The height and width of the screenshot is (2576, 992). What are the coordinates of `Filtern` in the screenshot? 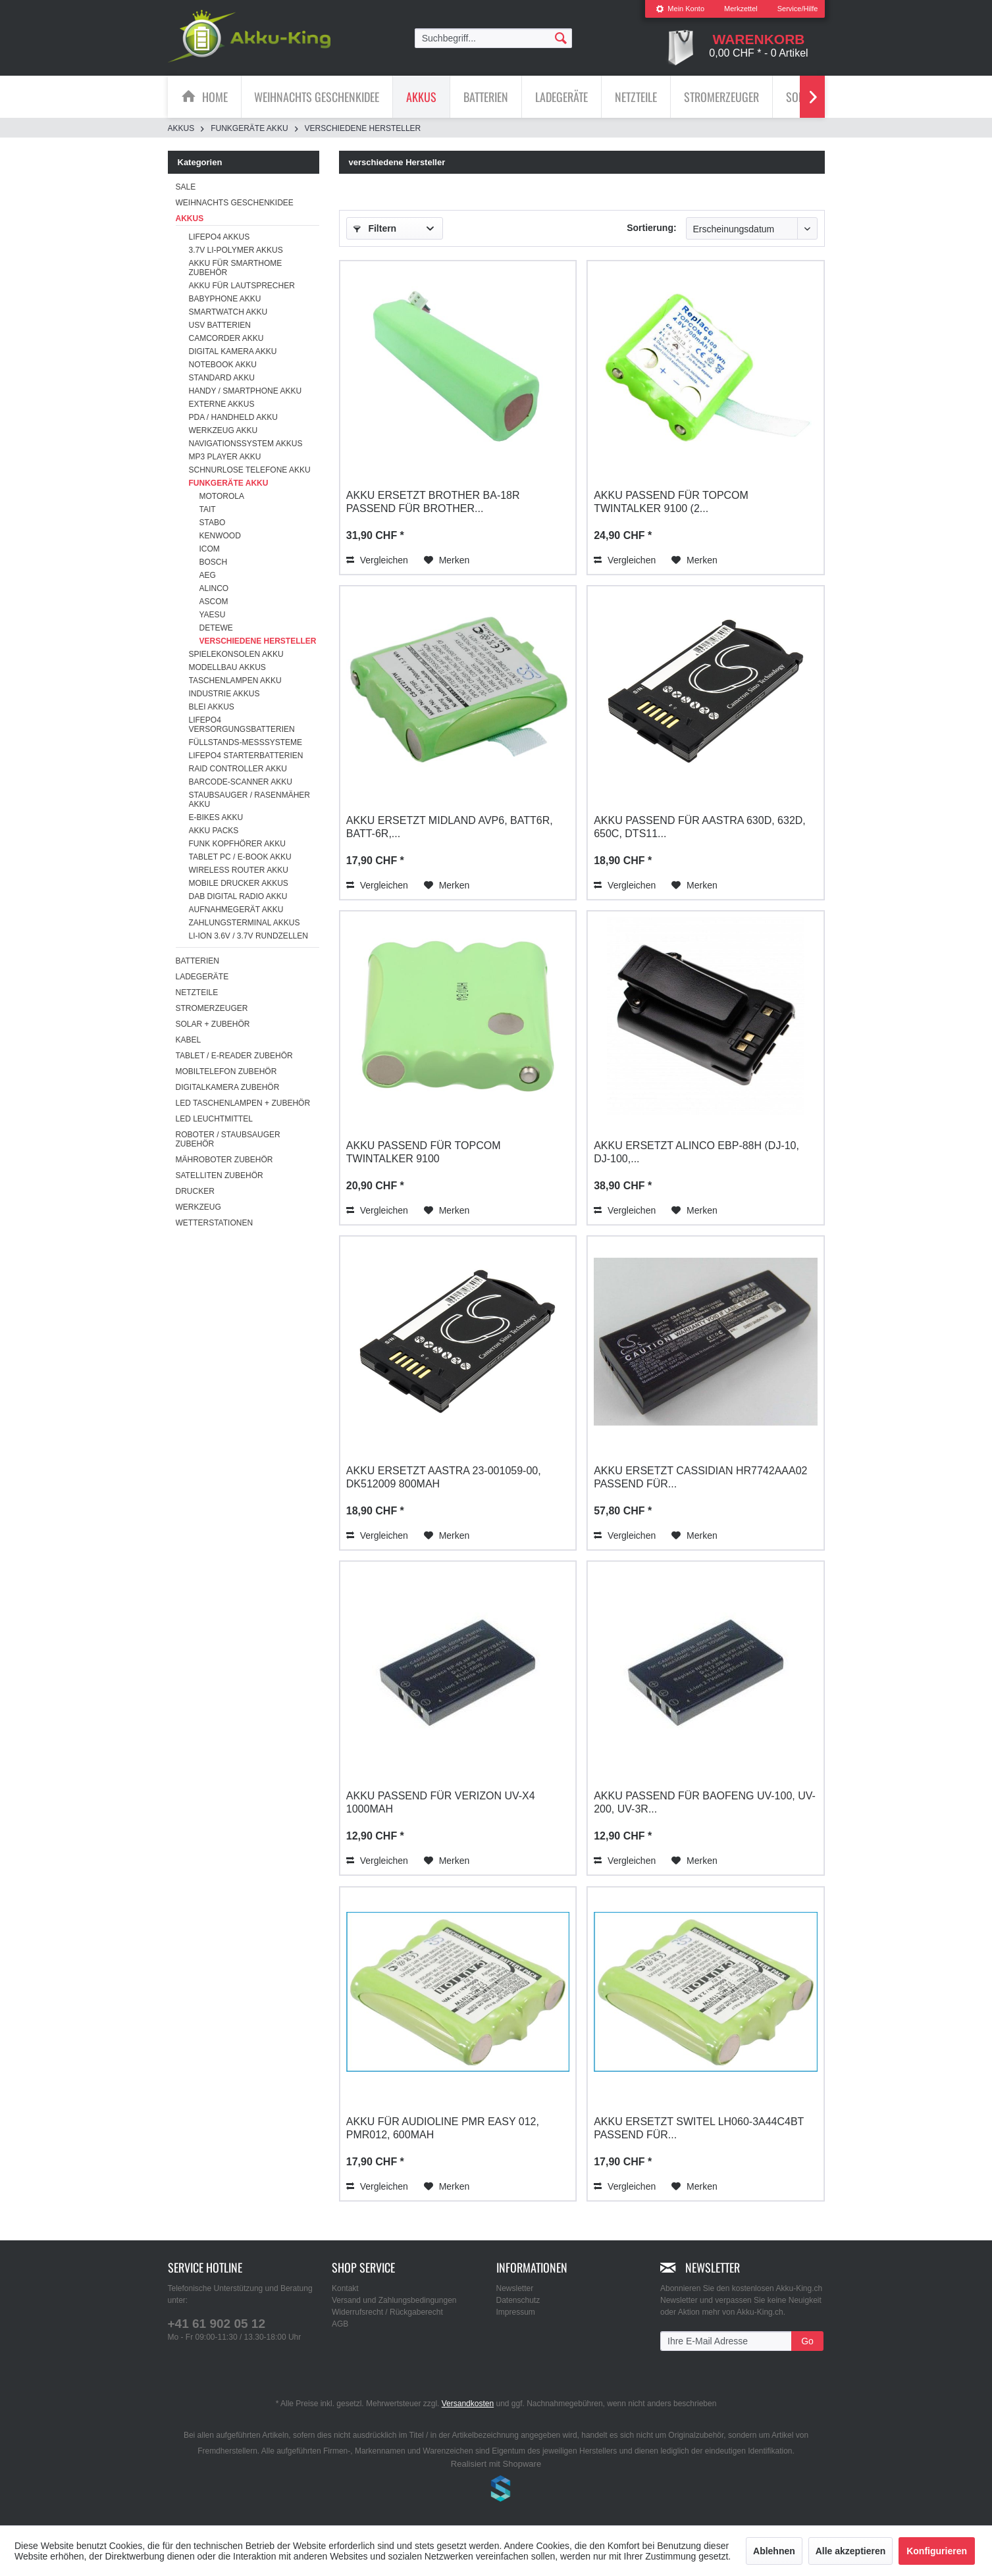 It's located at (375, 228).